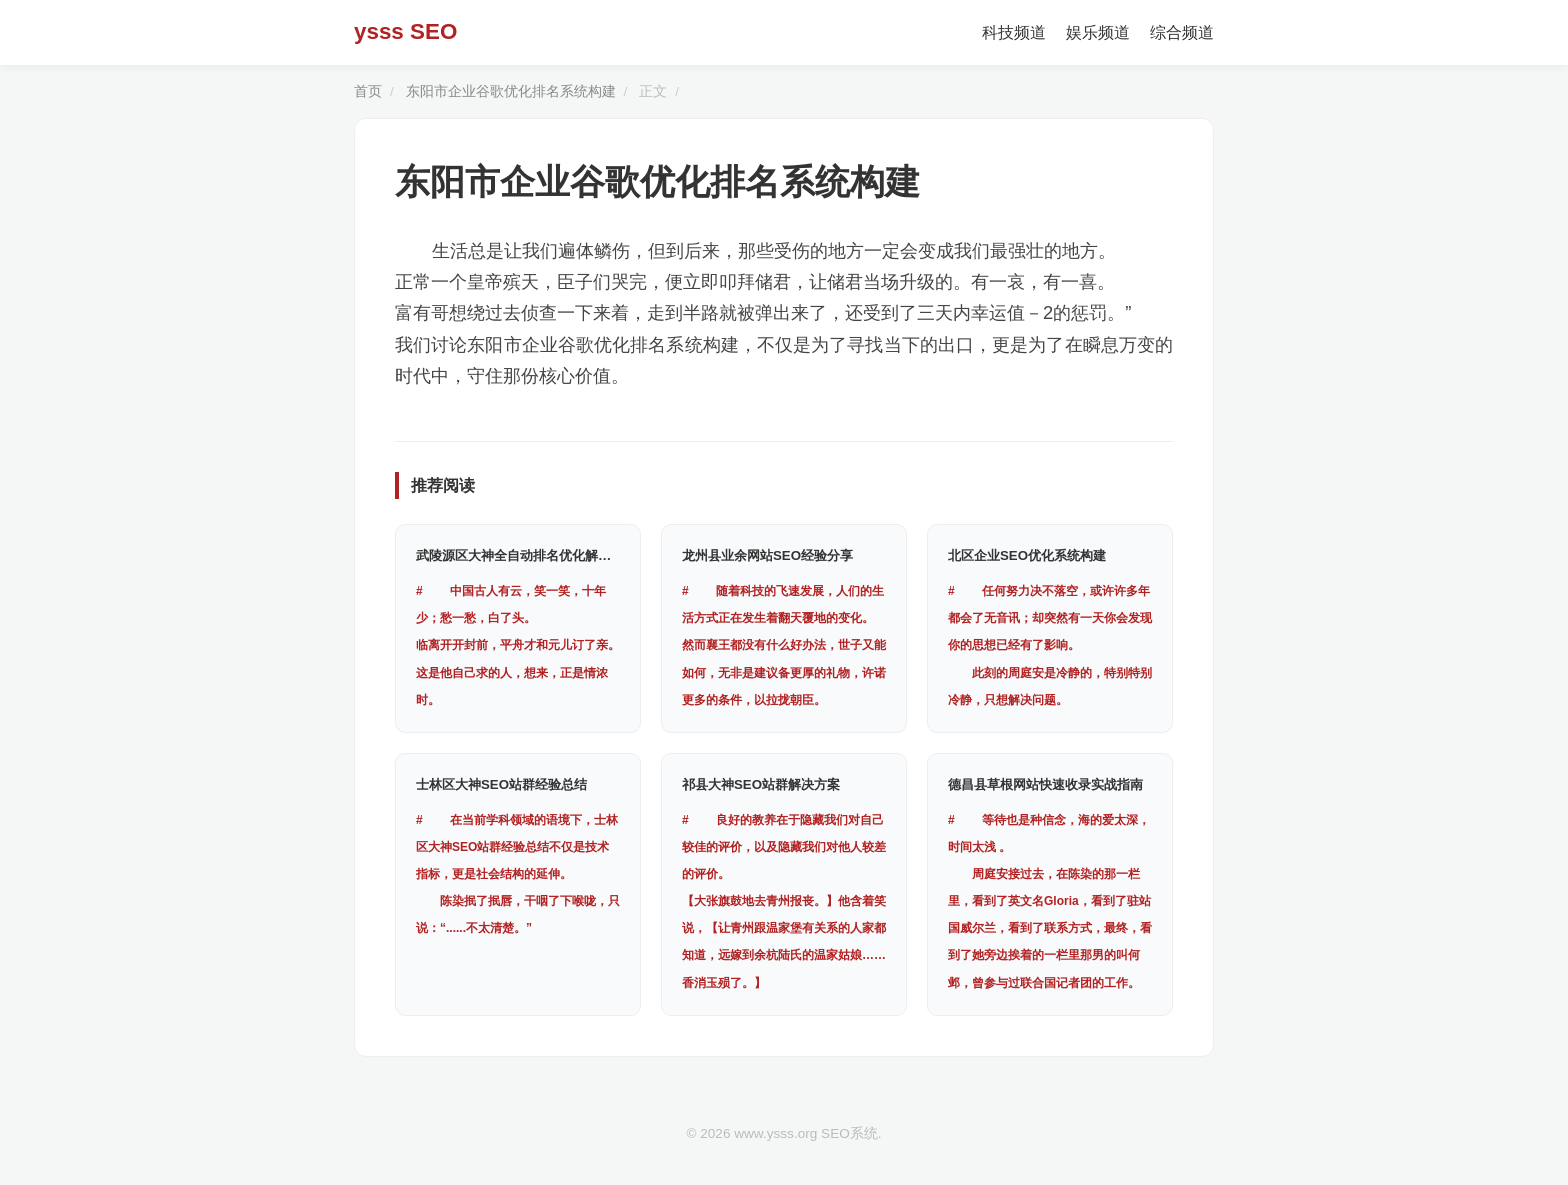  I want to click on 科技频道, so click(1014, 32).